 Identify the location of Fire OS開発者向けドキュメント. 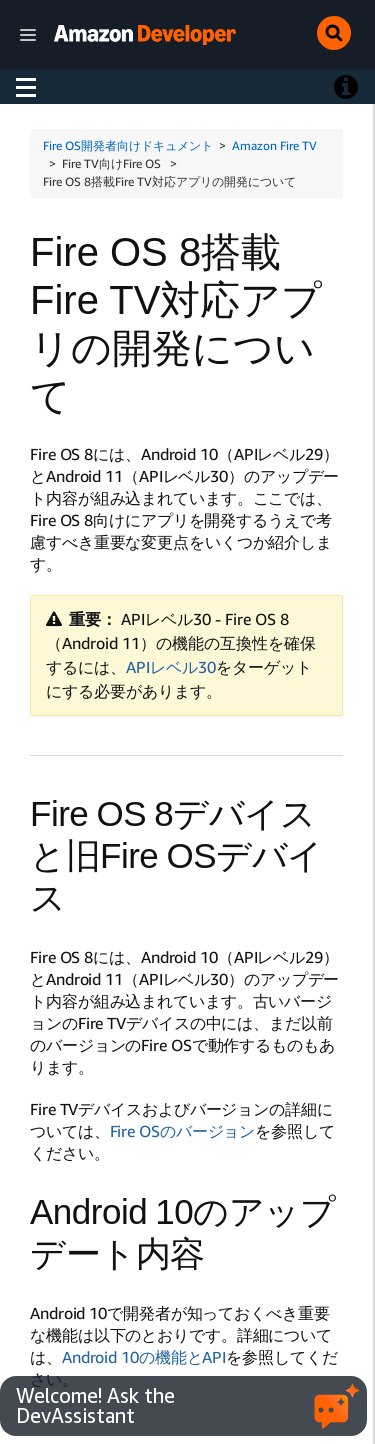
(128, 145).